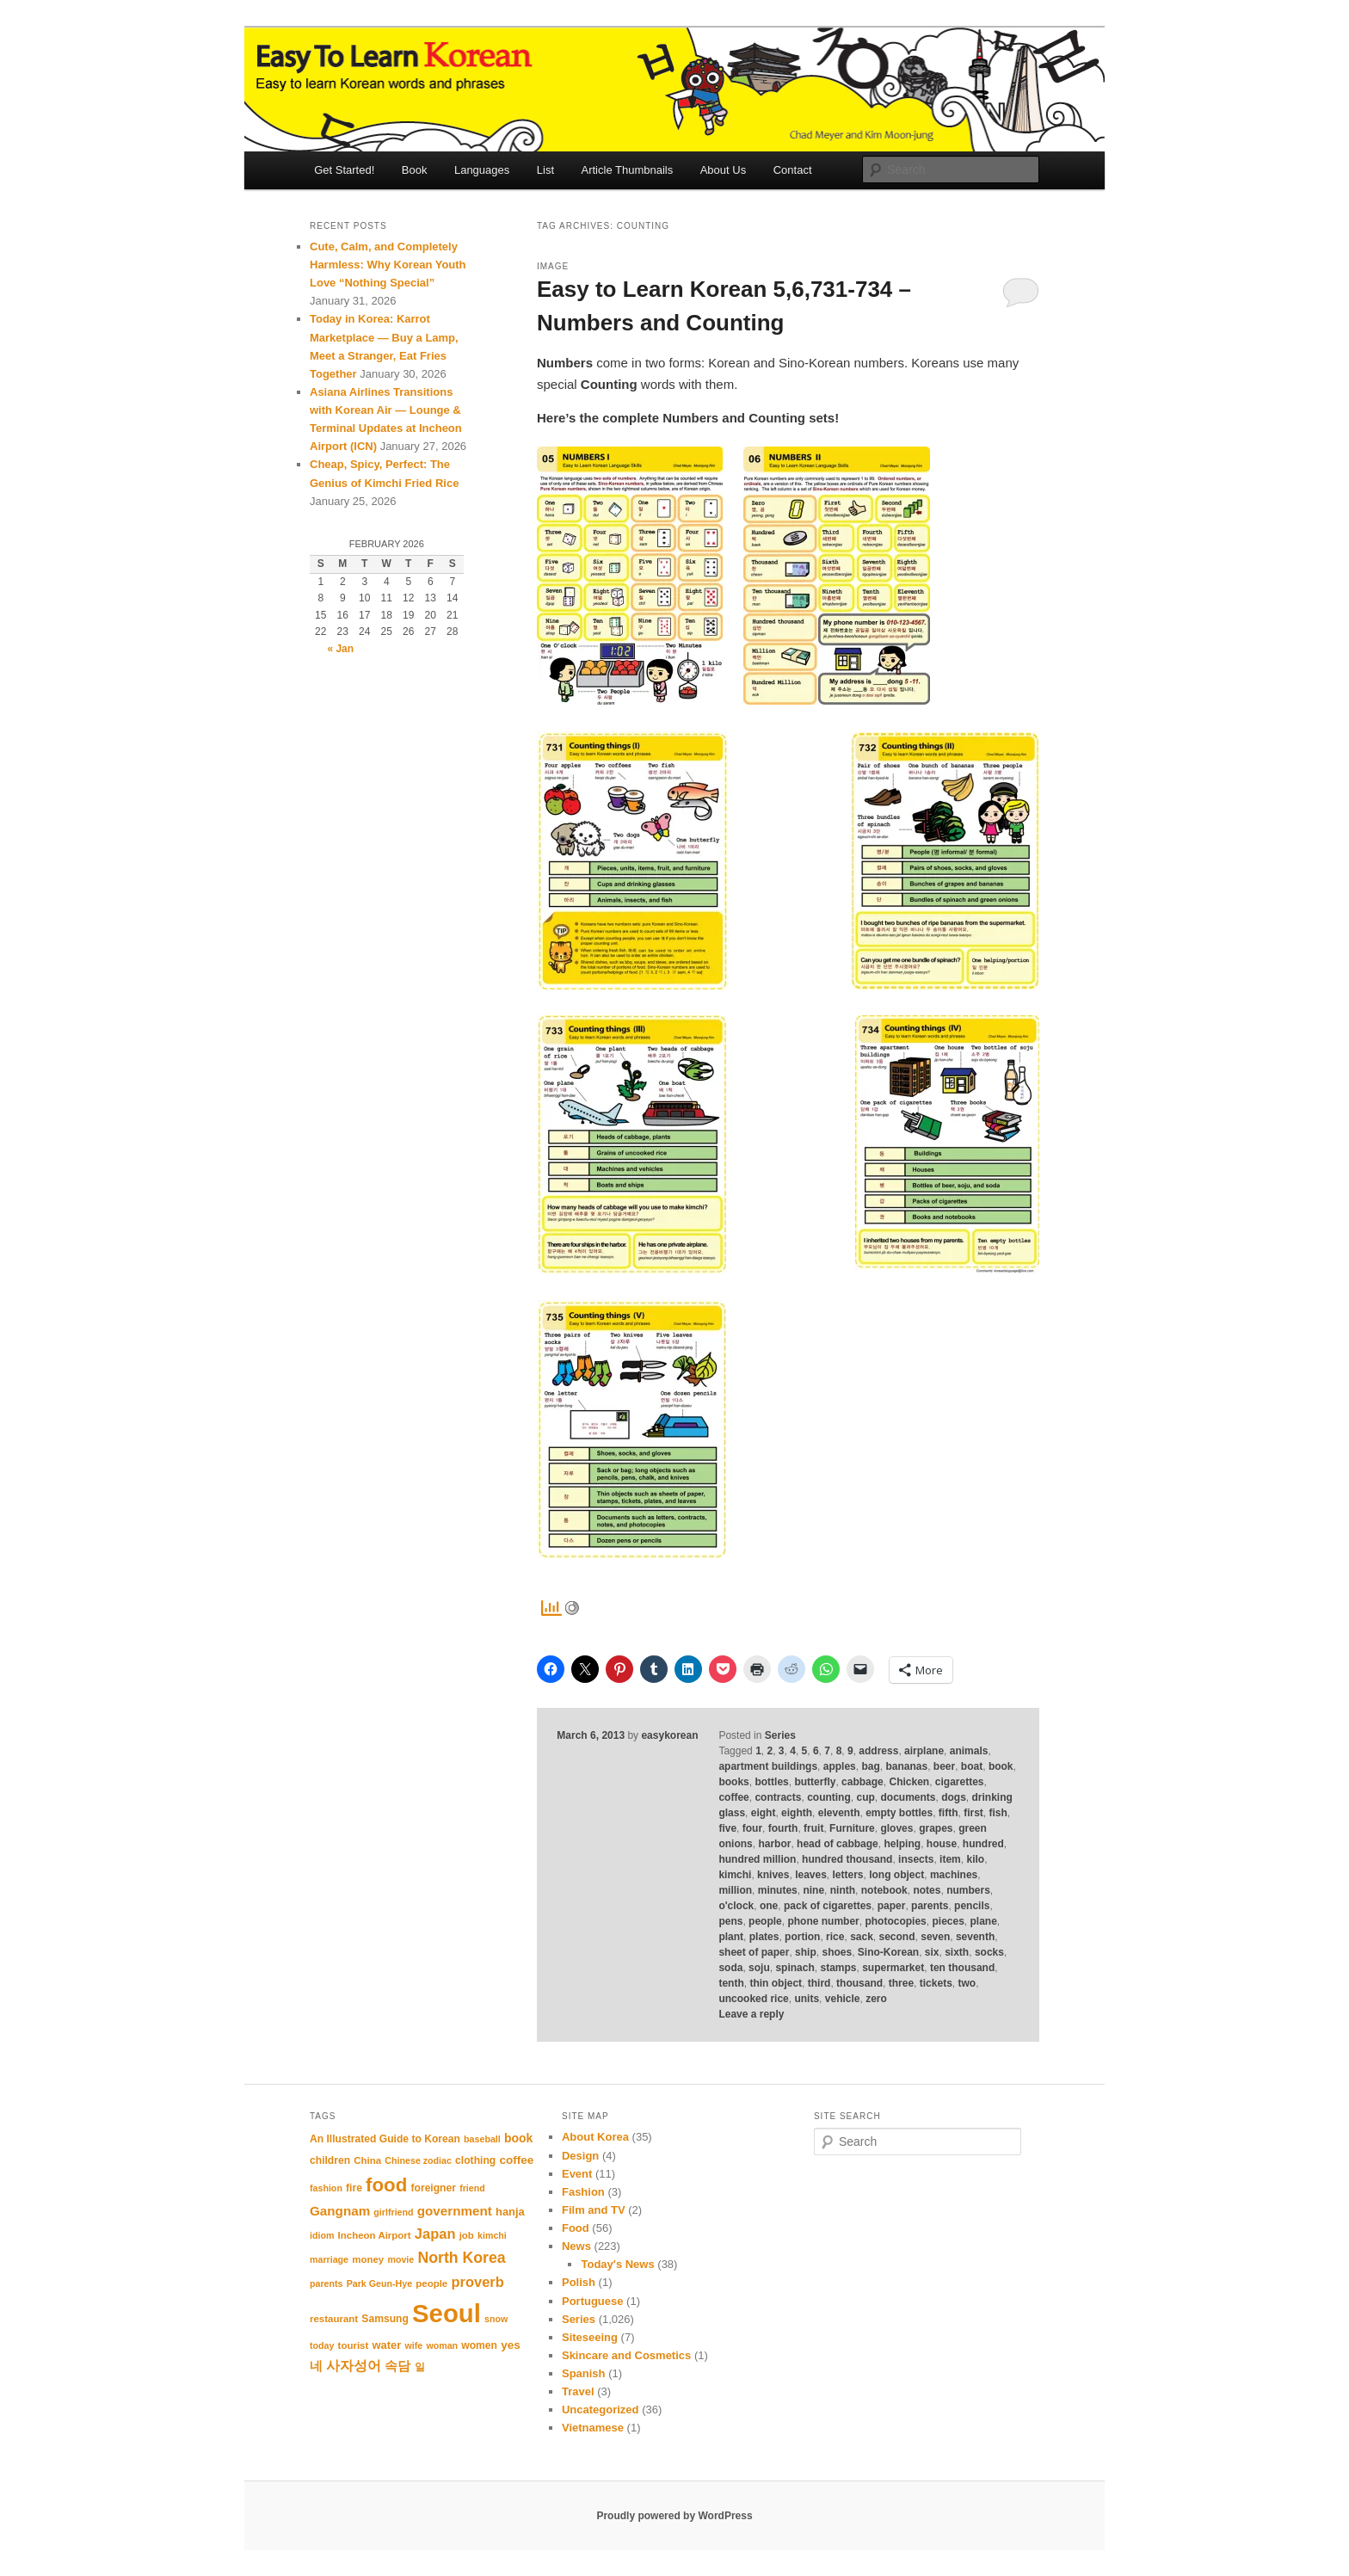 This screenshot has width=1349, height=2576. Describe the element at coordinates (584, 2373) in the screenshot. I see `Spanish` at that location.